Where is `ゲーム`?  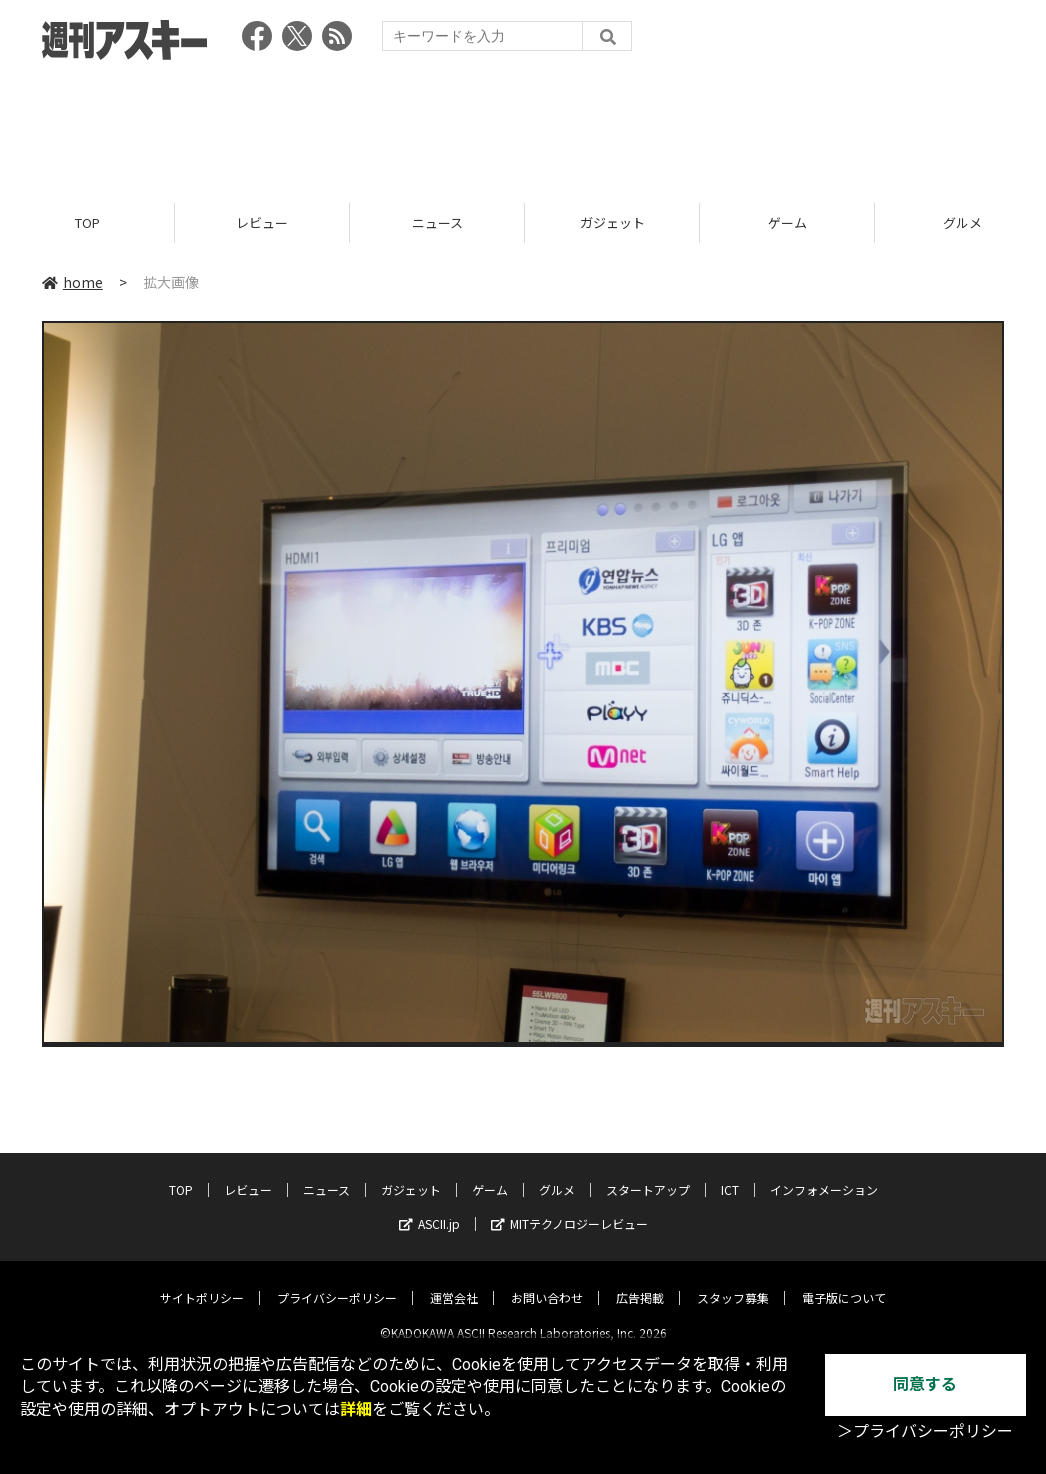
ゲーム is located at coordinates (787, 222).